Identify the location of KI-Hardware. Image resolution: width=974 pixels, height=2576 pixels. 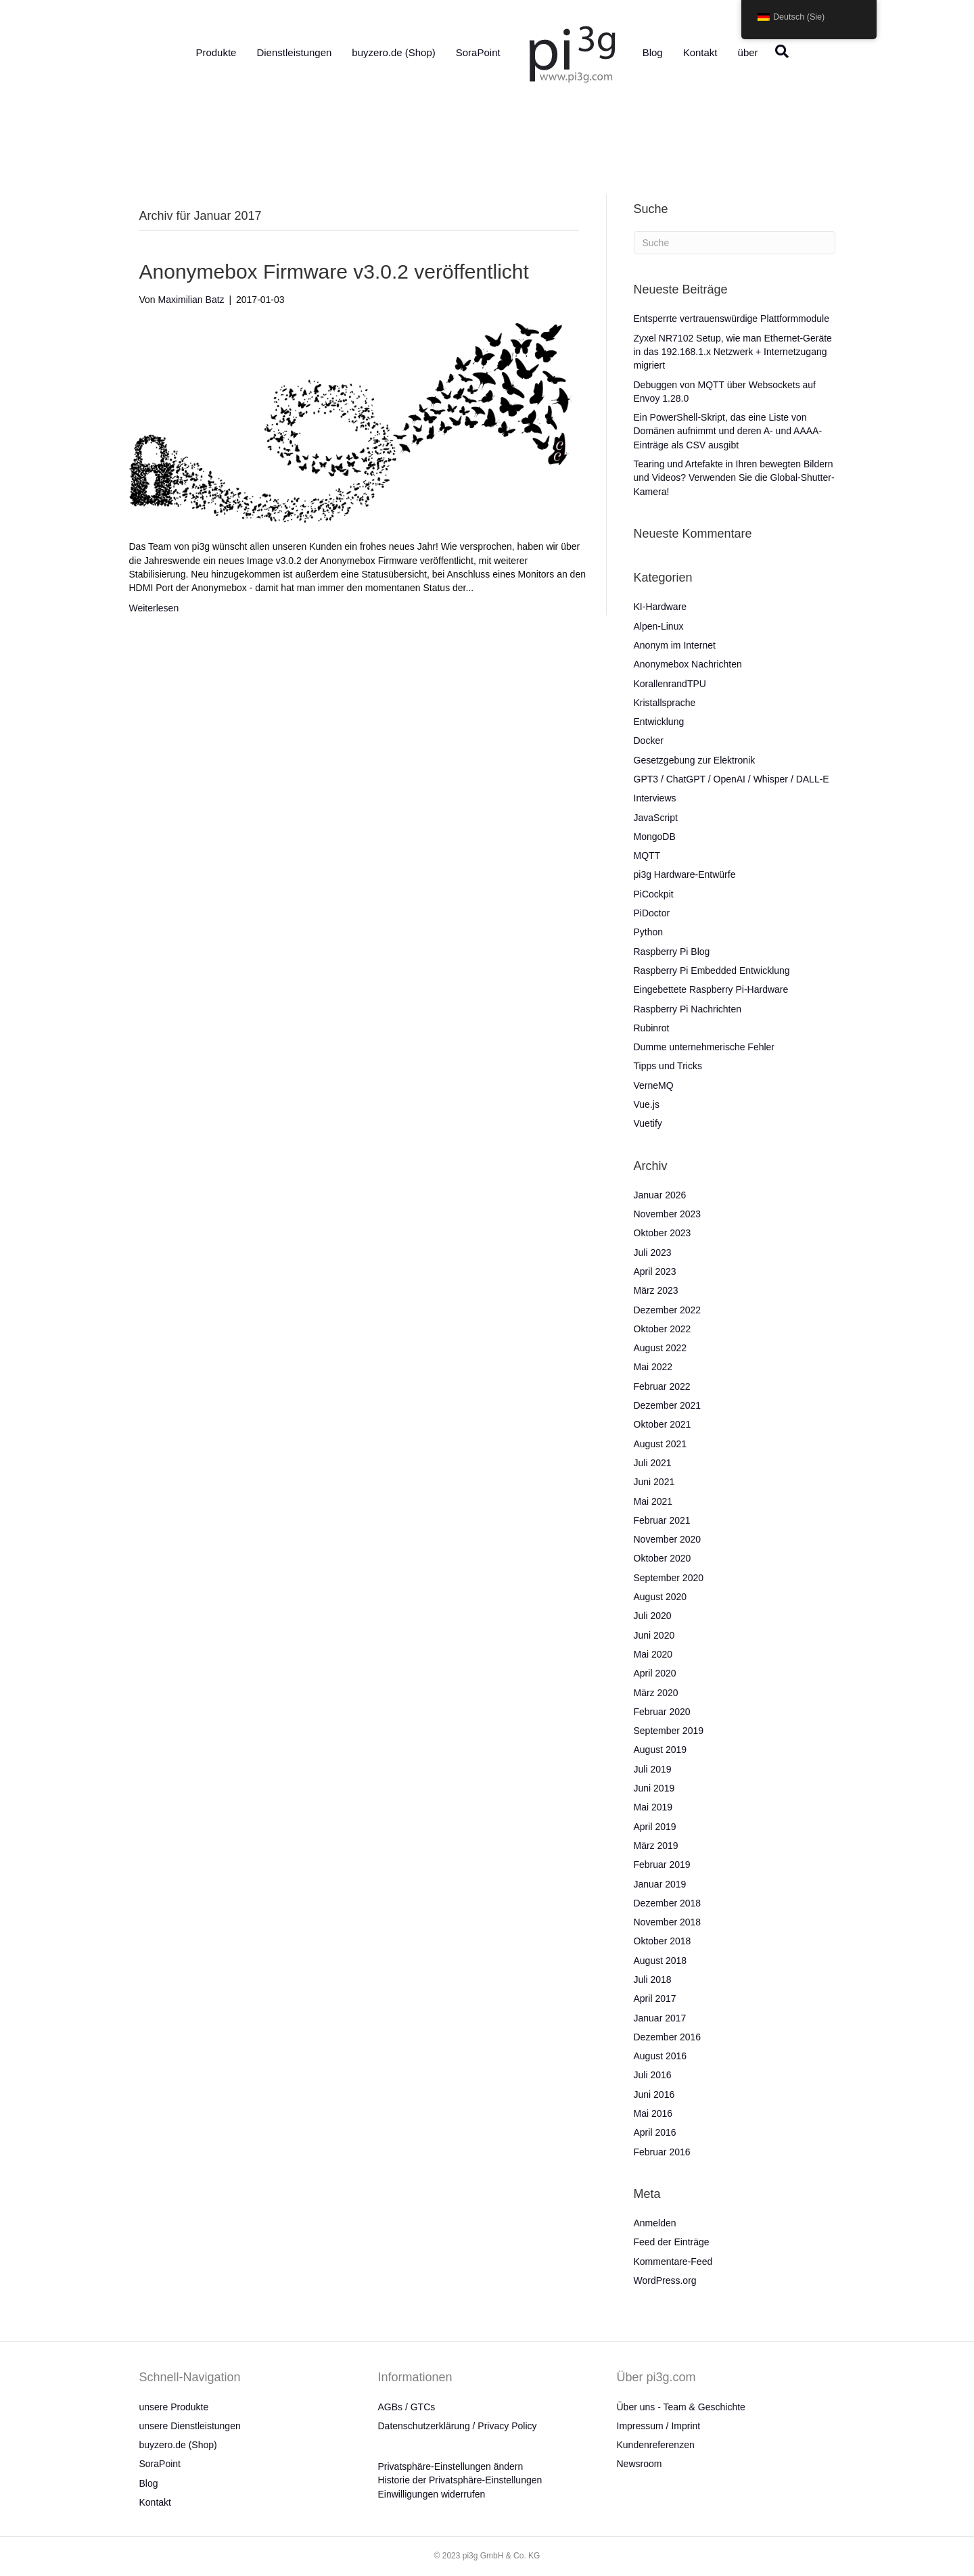
(660, 606).